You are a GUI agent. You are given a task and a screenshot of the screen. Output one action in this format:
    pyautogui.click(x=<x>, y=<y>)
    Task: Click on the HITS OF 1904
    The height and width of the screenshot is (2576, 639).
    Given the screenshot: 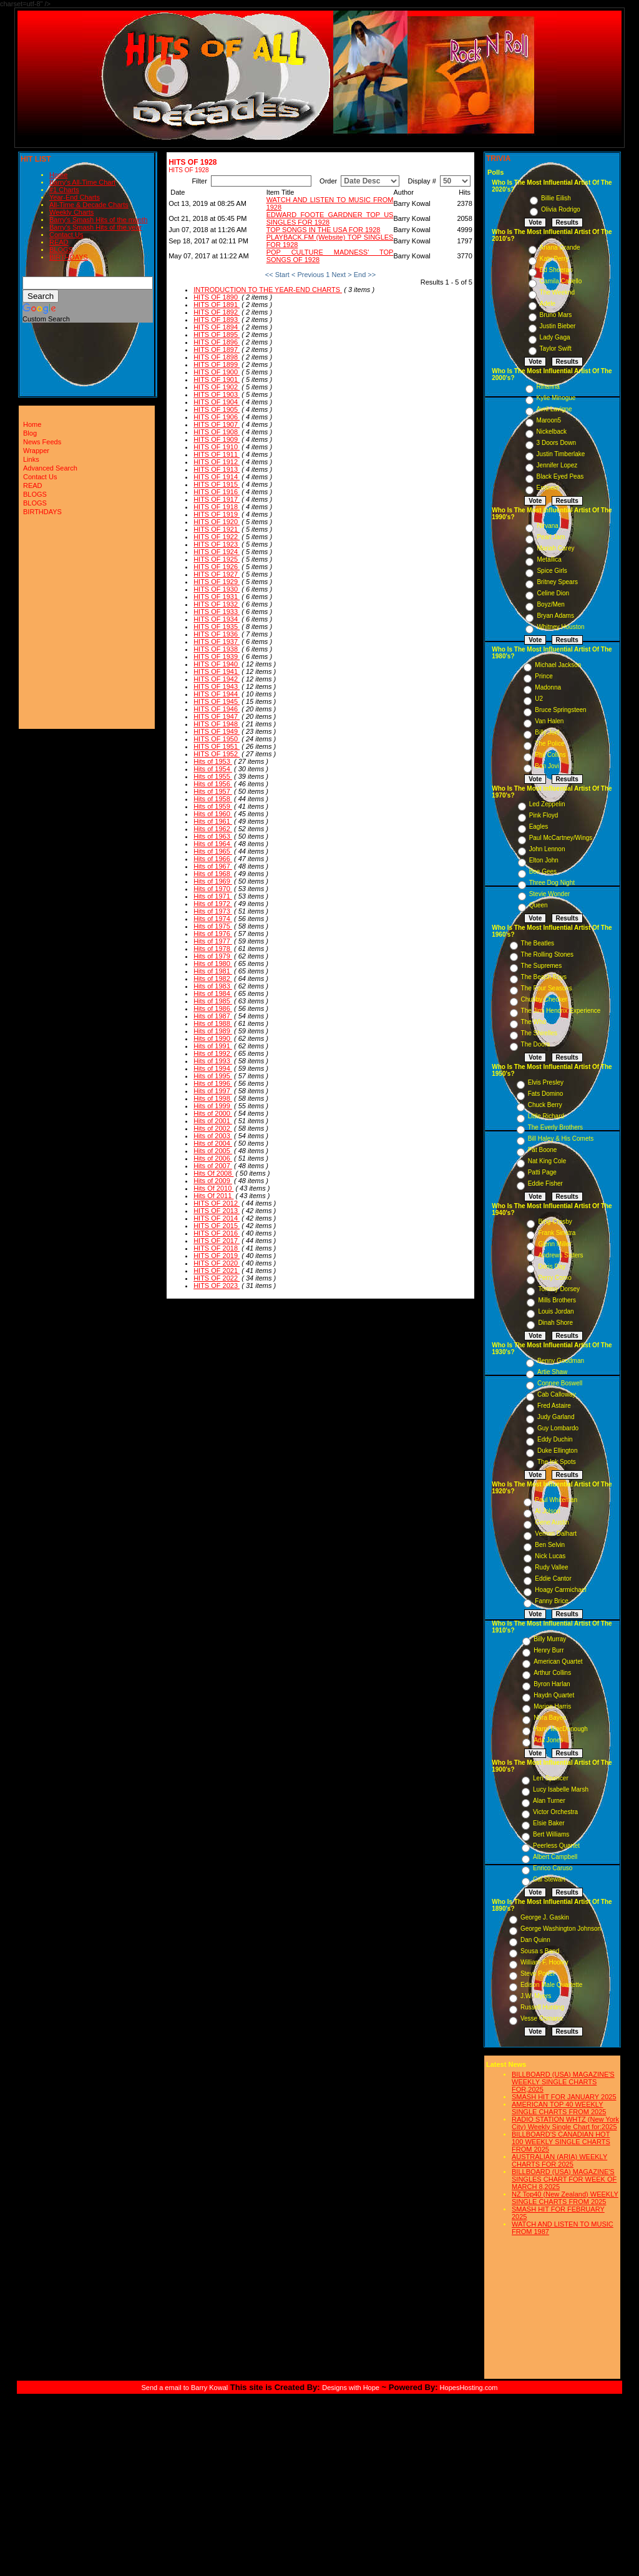 What is the action you would take?
    pyautogui.click(x=216, y=402)
    